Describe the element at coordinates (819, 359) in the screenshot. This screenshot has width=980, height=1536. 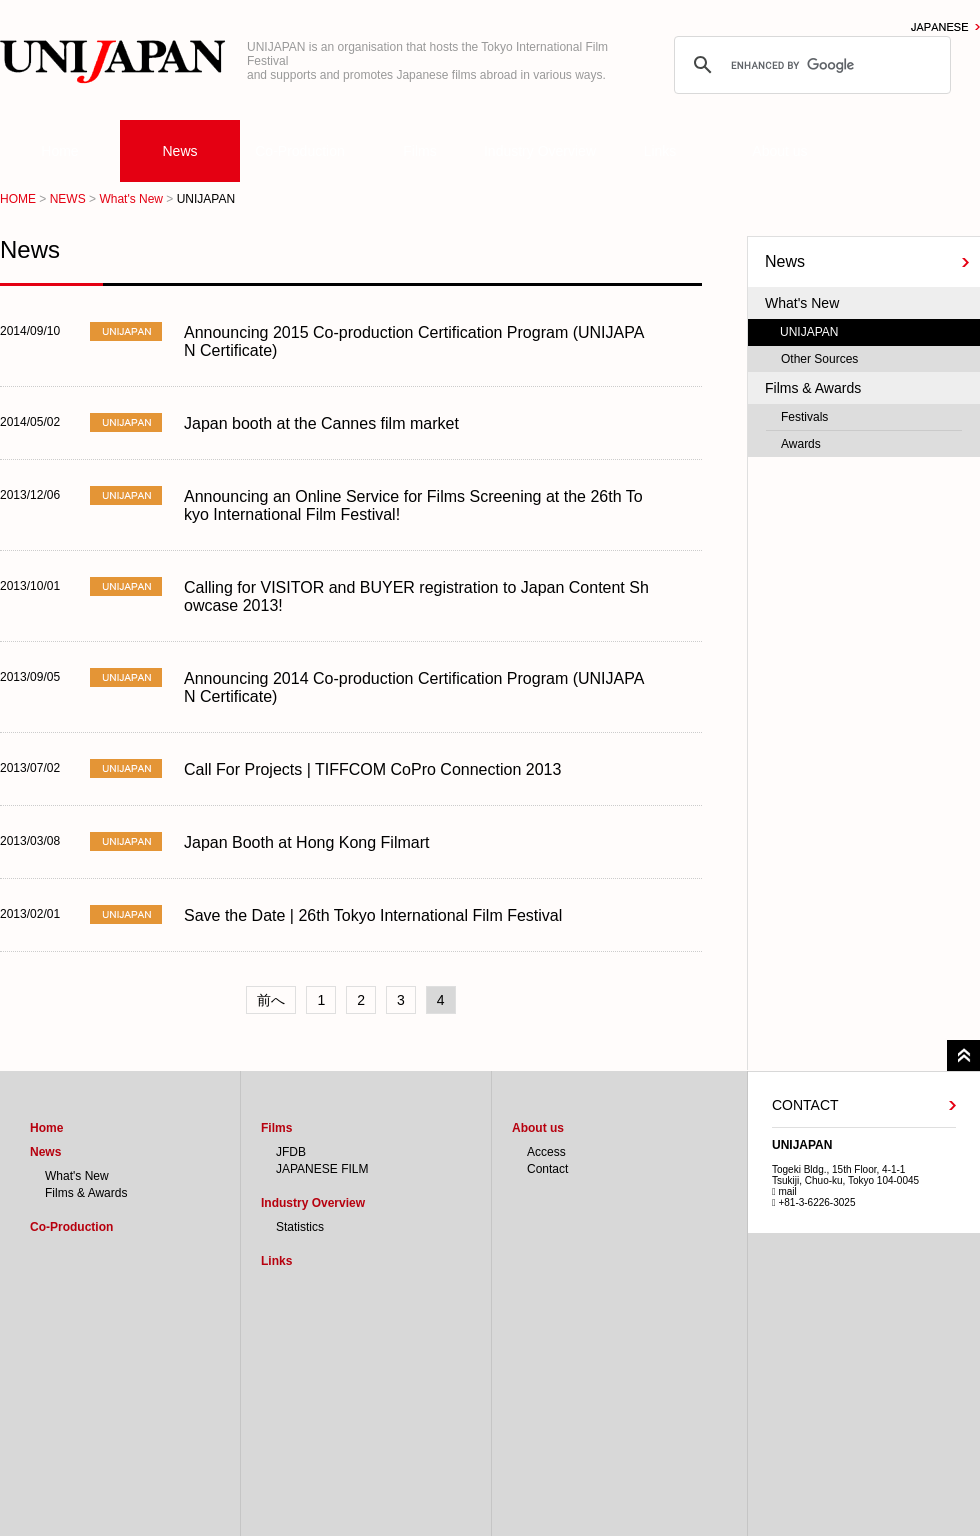
I see `Other Sources` at that location.